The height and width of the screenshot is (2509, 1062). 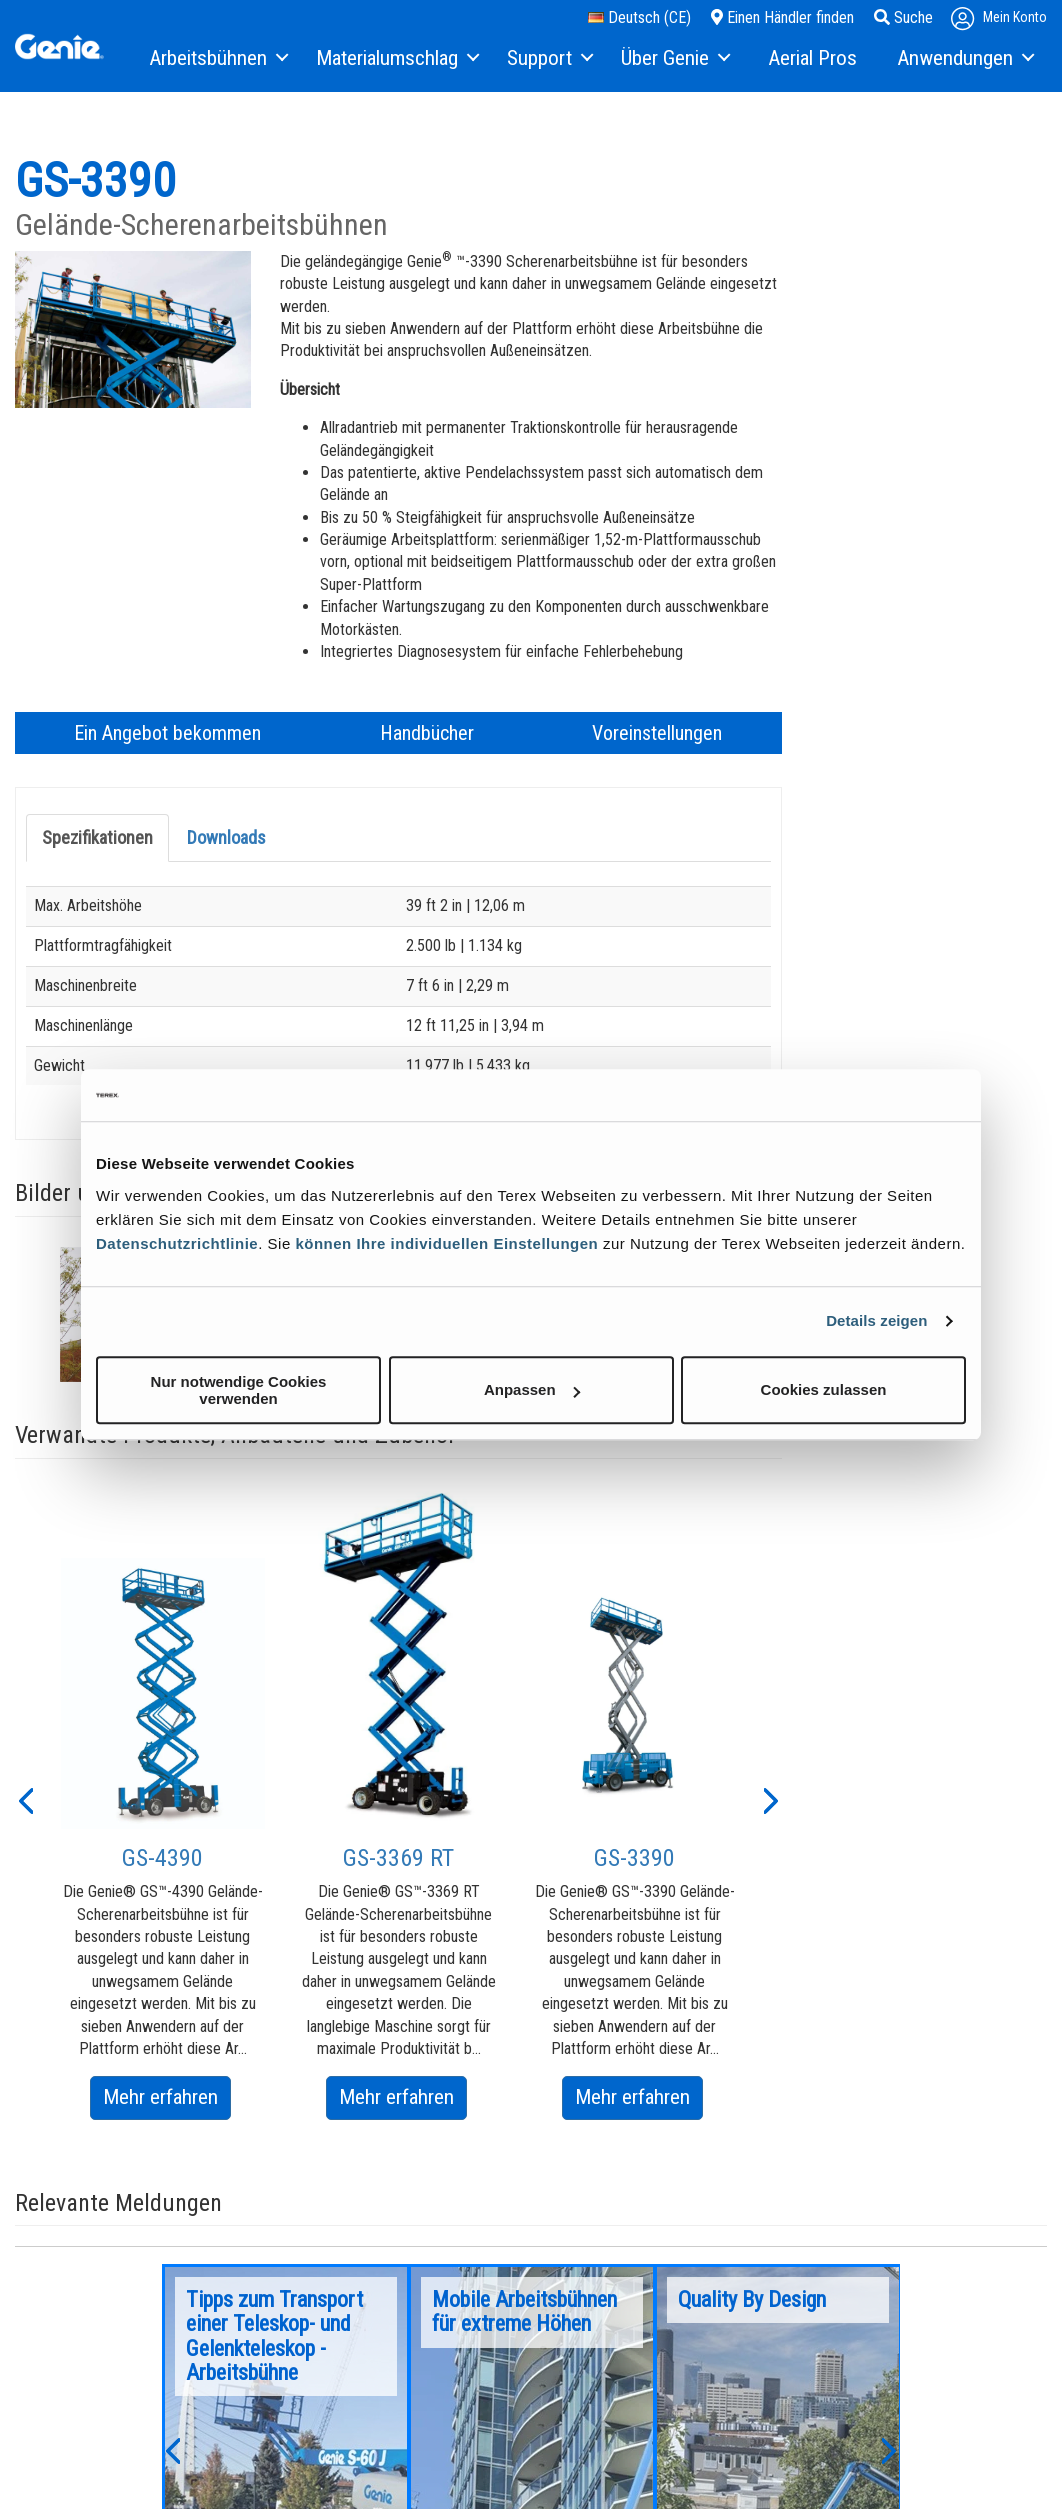 What do you see at coordinates (446, 1243) in the screenshot?
I see `können Ihre individuellen Einstellungen` at bounding box center [446, 1243].